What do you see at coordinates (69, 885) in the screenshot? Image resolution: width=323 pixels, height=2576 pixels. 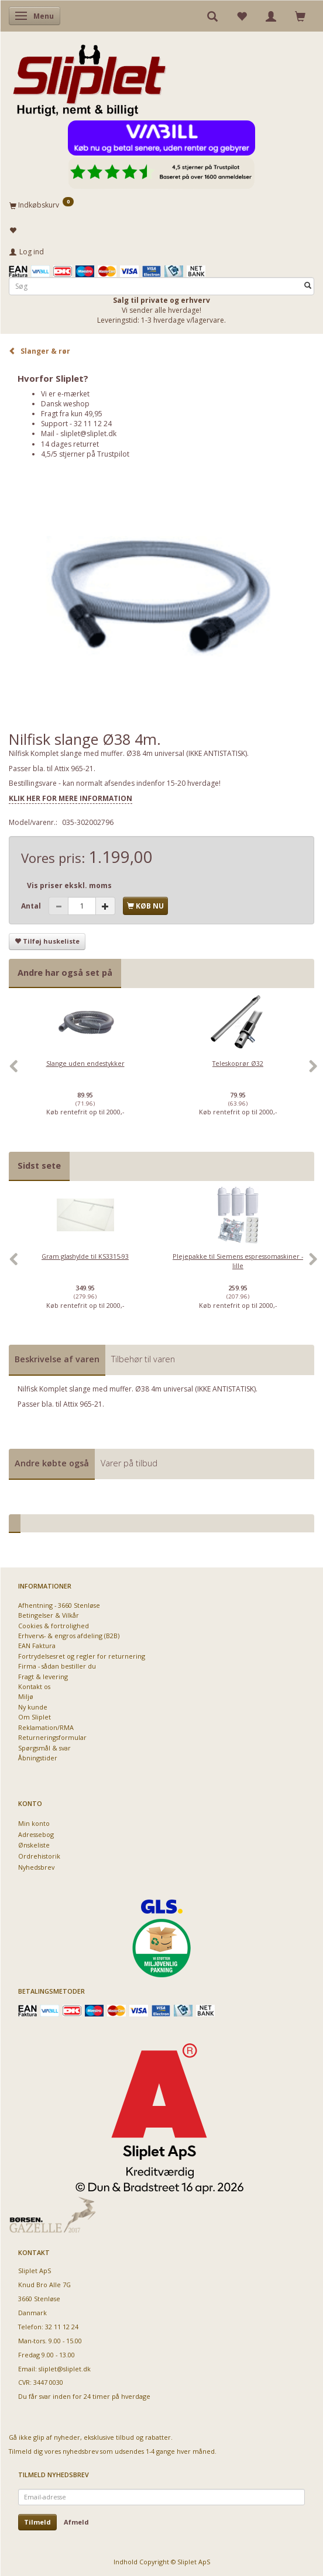 I see `Vis priser ekskl. moms` at bounding box center [69, 885].